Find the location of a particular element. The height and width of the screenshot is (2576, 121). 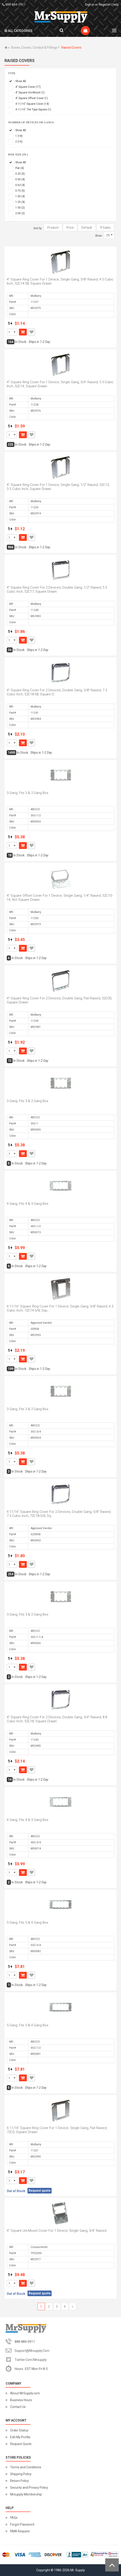

1.50 (2) is located at coordinates (20, 207).